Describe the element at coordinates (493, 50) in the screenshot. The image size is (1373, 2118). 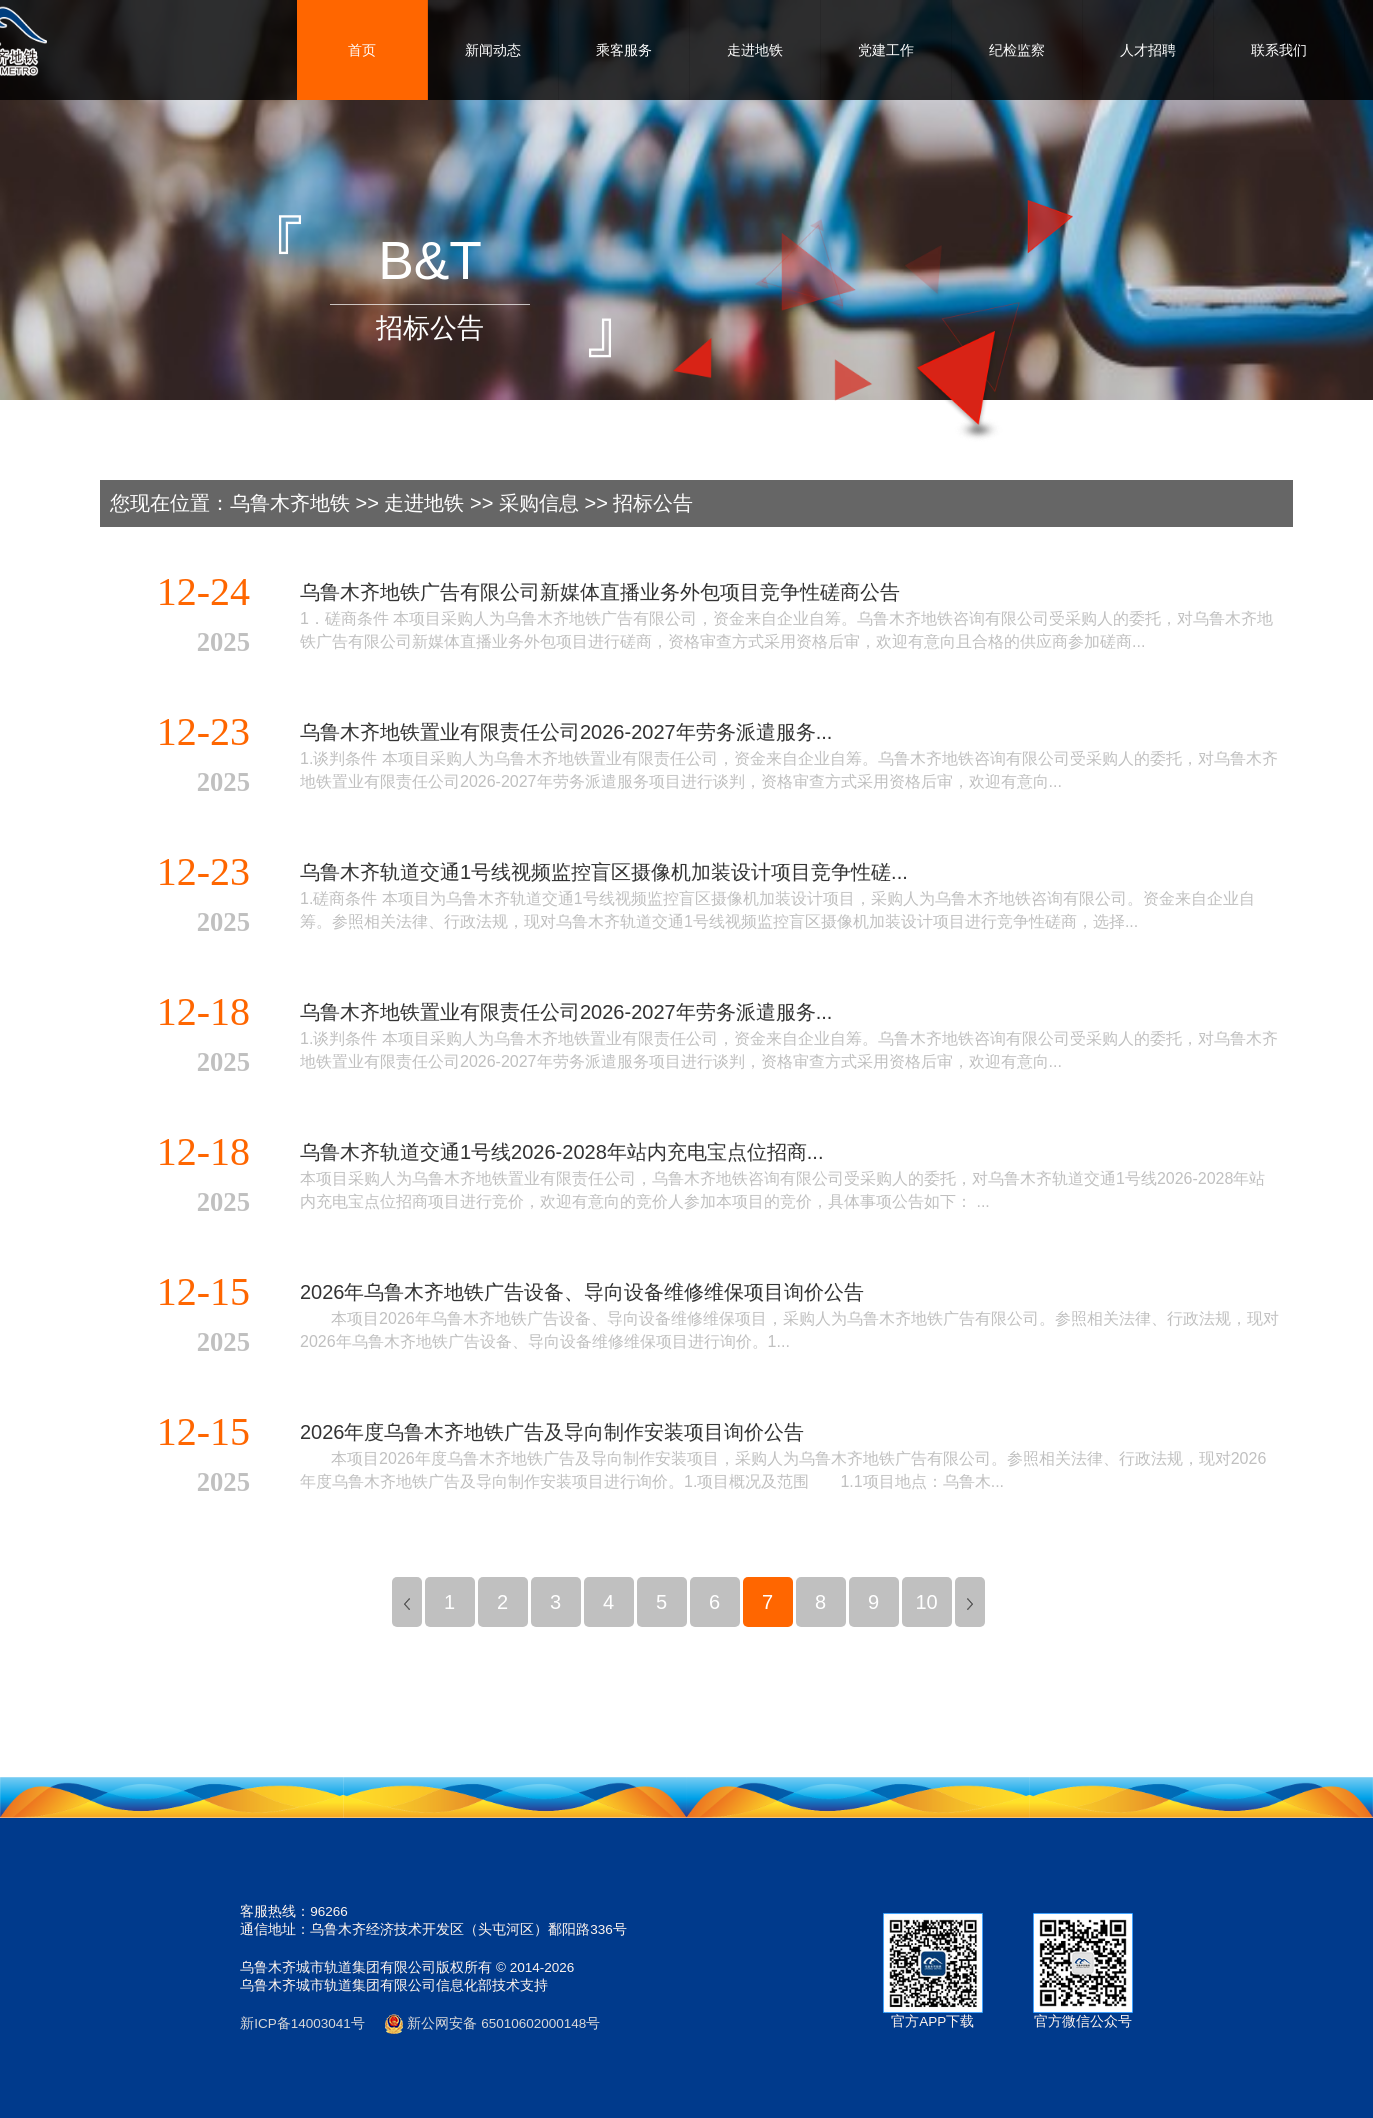
I see `新闻动态` at that location.